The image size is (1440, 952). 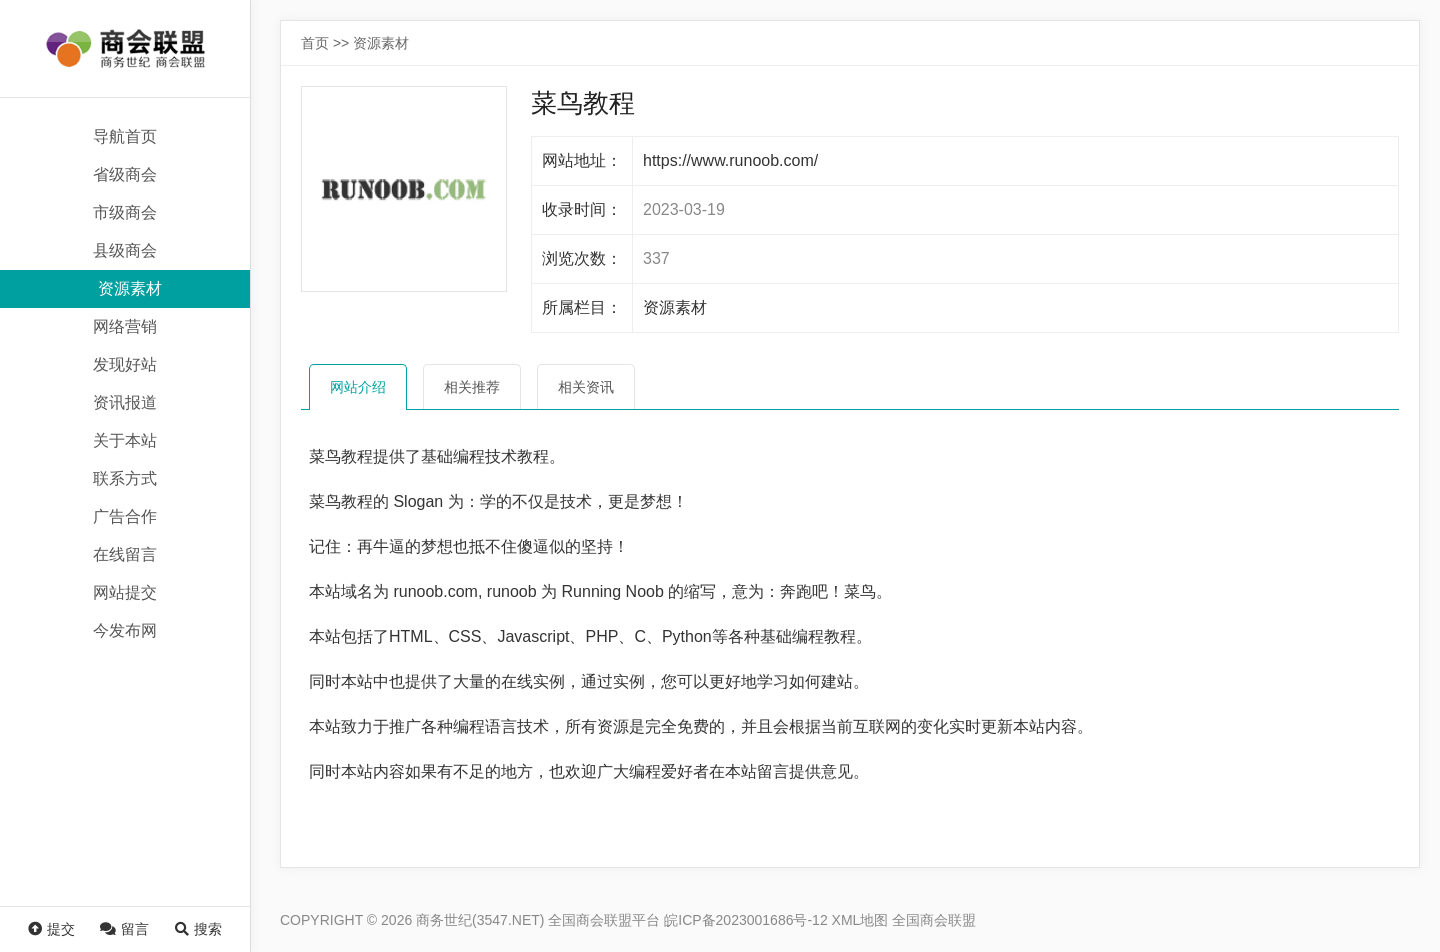 What do you see at coordinates (125, 402) in the screenshot?
I see `资讯报道` at bounding box center [125, 402].